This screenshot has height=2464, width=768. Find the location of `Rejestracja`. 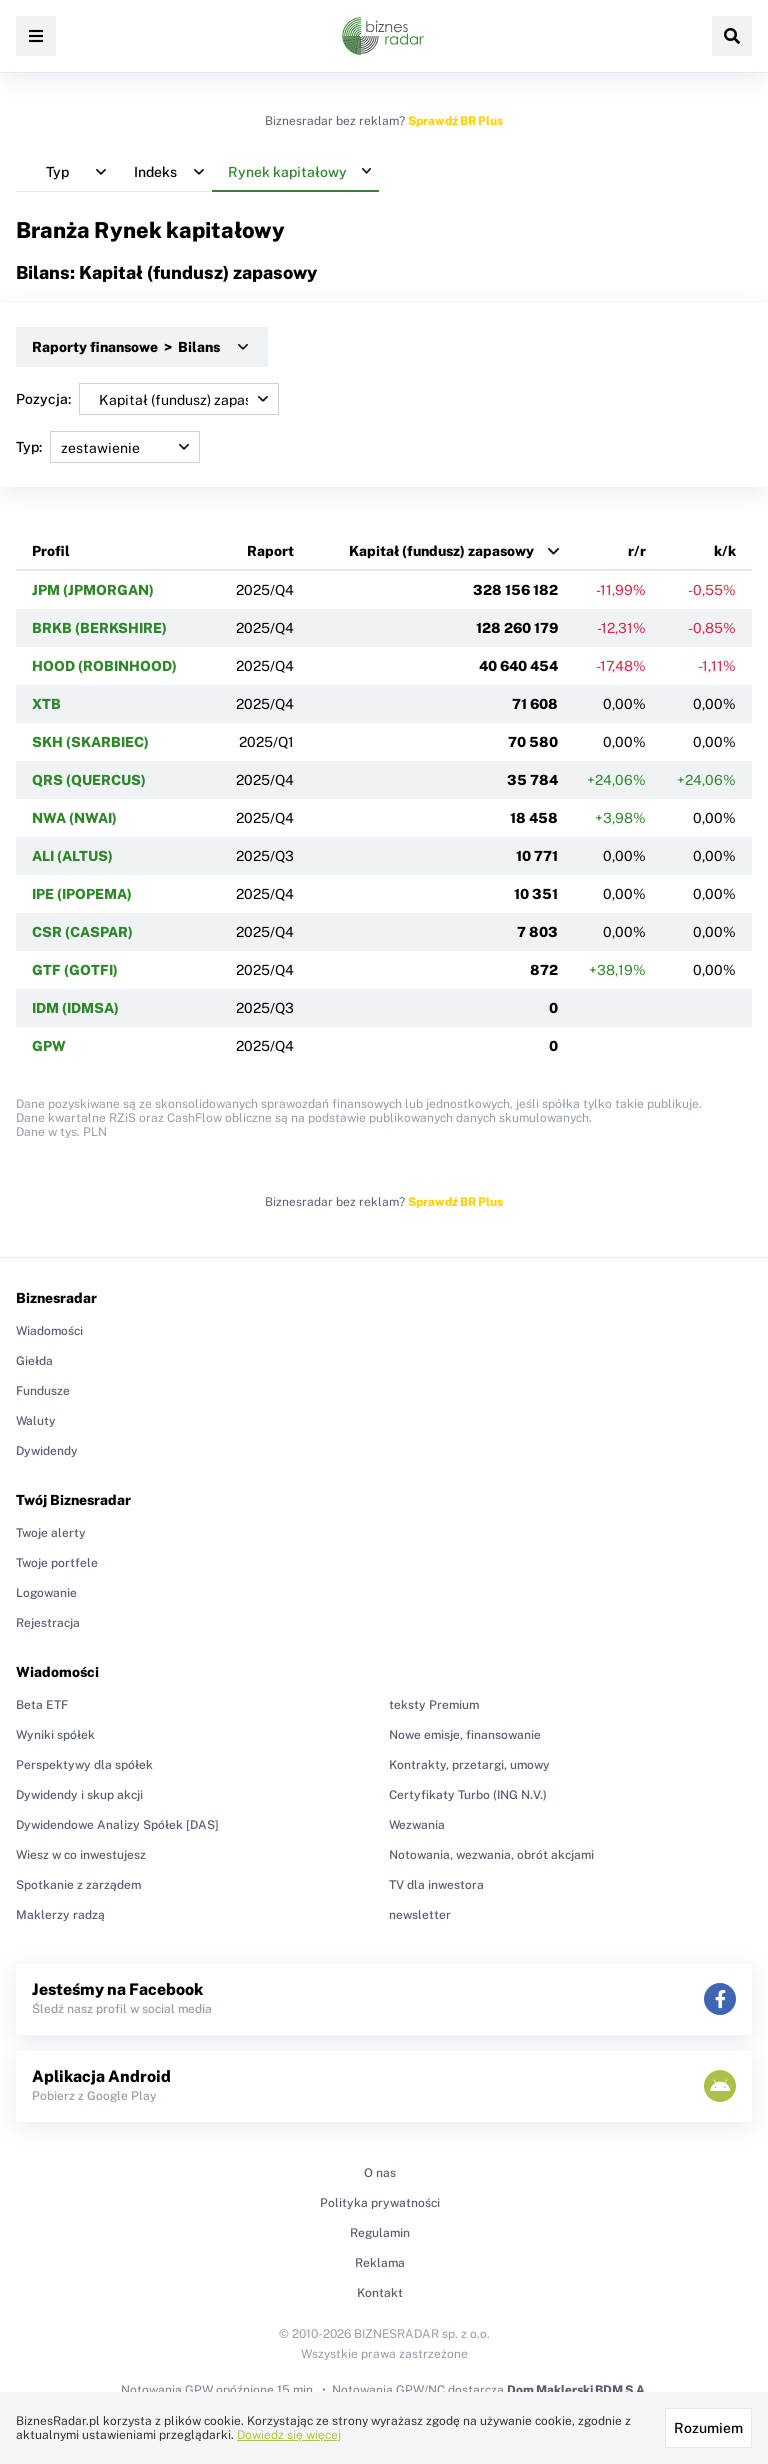

Rejestracja is located at coordinates (48, 1623).